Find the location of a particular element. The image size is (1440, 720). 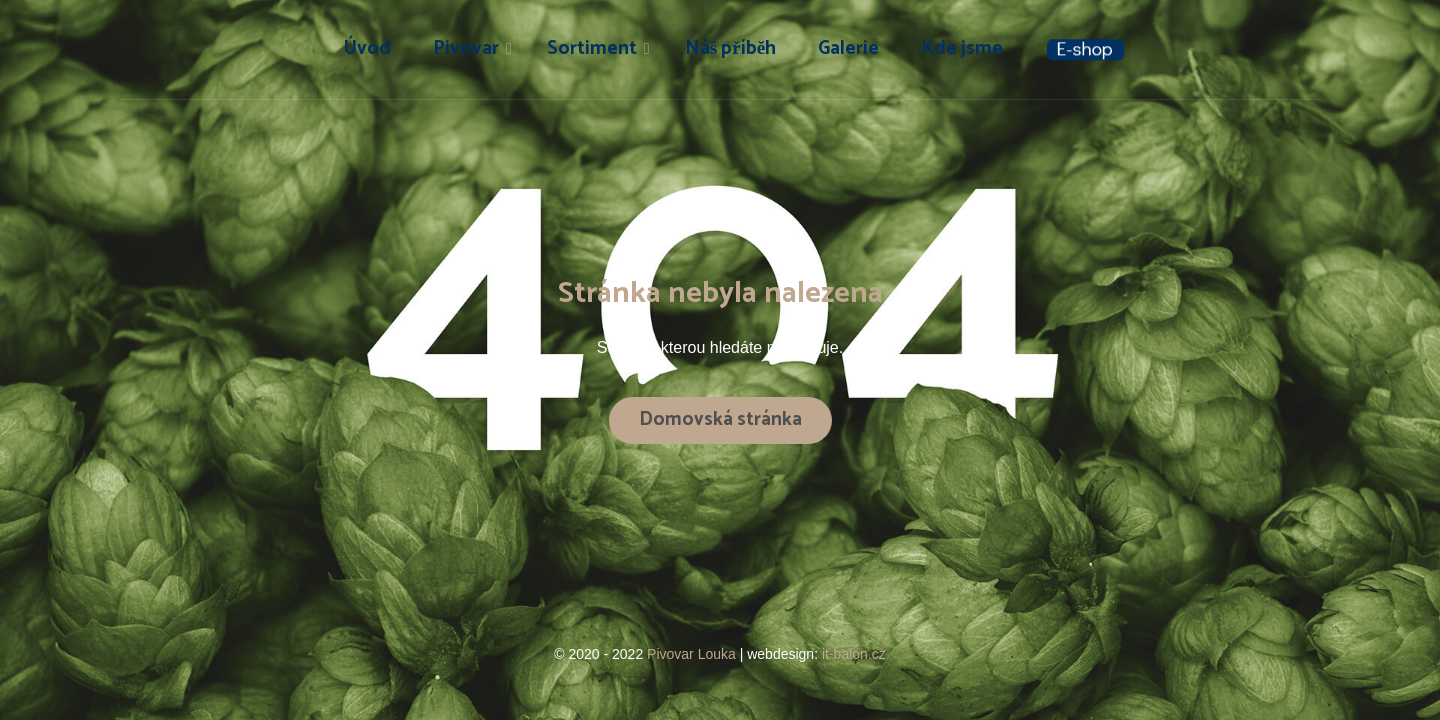

it-balon.cz is located at coordinates (854, 654).